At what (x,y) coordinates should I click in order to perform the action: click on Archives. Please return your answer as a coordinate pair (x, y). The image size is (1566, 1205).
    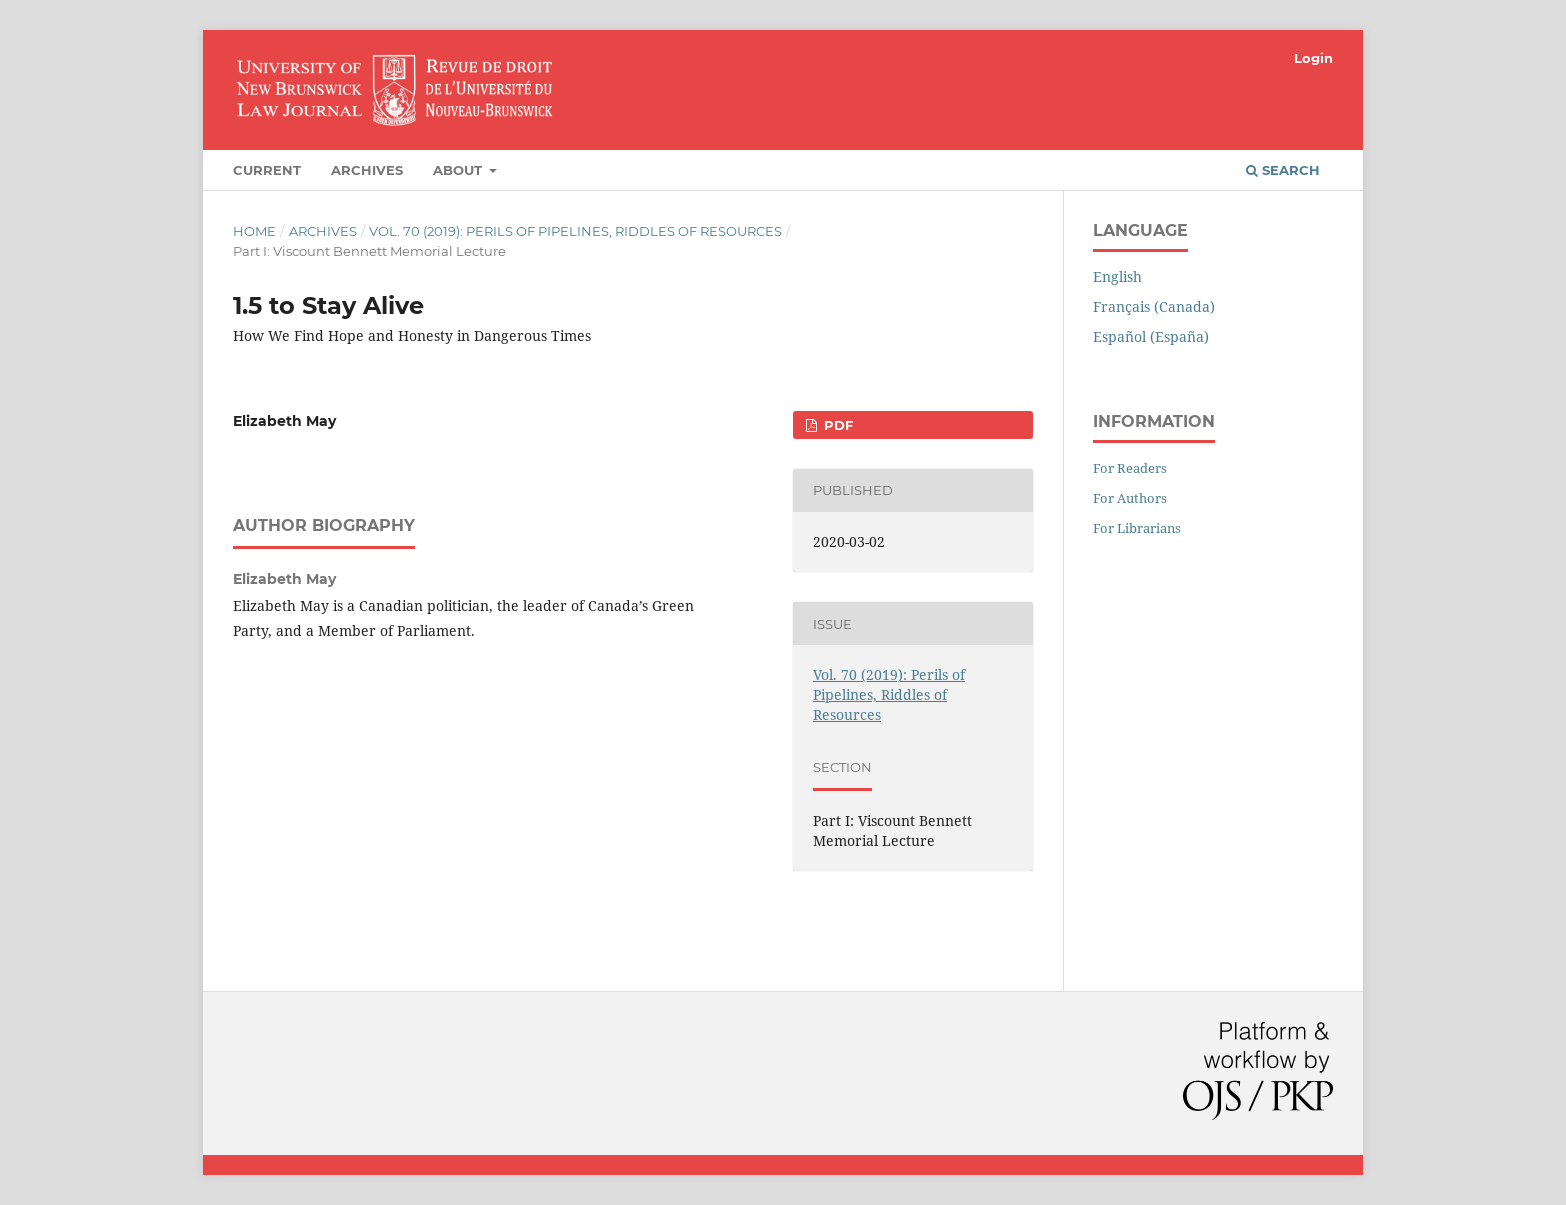
    Looking at the image, I should click on (367, 170).